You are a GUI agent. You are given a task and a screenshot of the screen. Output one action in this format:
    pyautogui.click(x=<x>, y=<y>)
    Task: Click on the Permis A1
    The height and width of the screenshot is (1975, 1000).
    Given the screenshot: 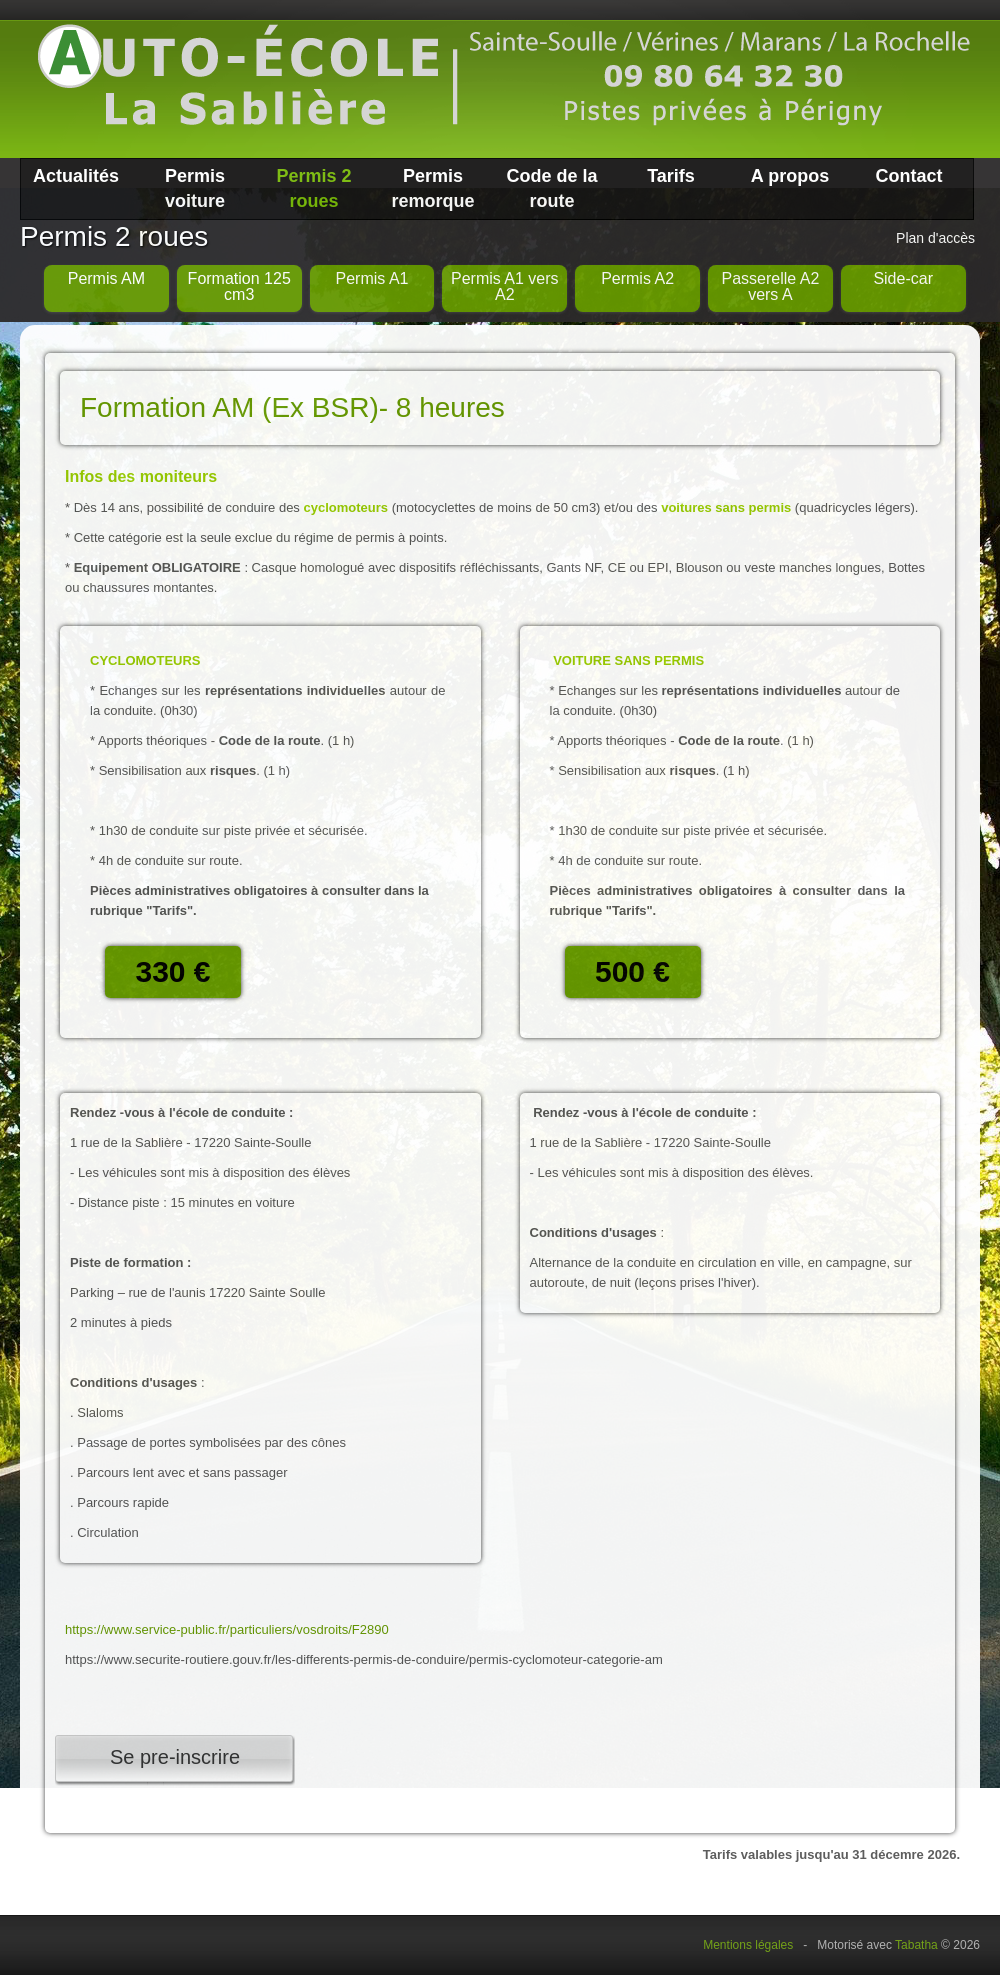 What is the action you would take?
    pyautogui.click(x=372, y=278)
    